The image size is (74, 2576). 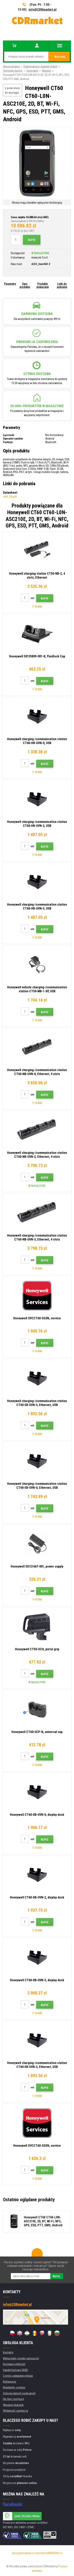 What do you see at coordinates (15, 2370) in the screenshot?
I see `Handel hurtowy (B2B)` at bounding box center [15, 2370].